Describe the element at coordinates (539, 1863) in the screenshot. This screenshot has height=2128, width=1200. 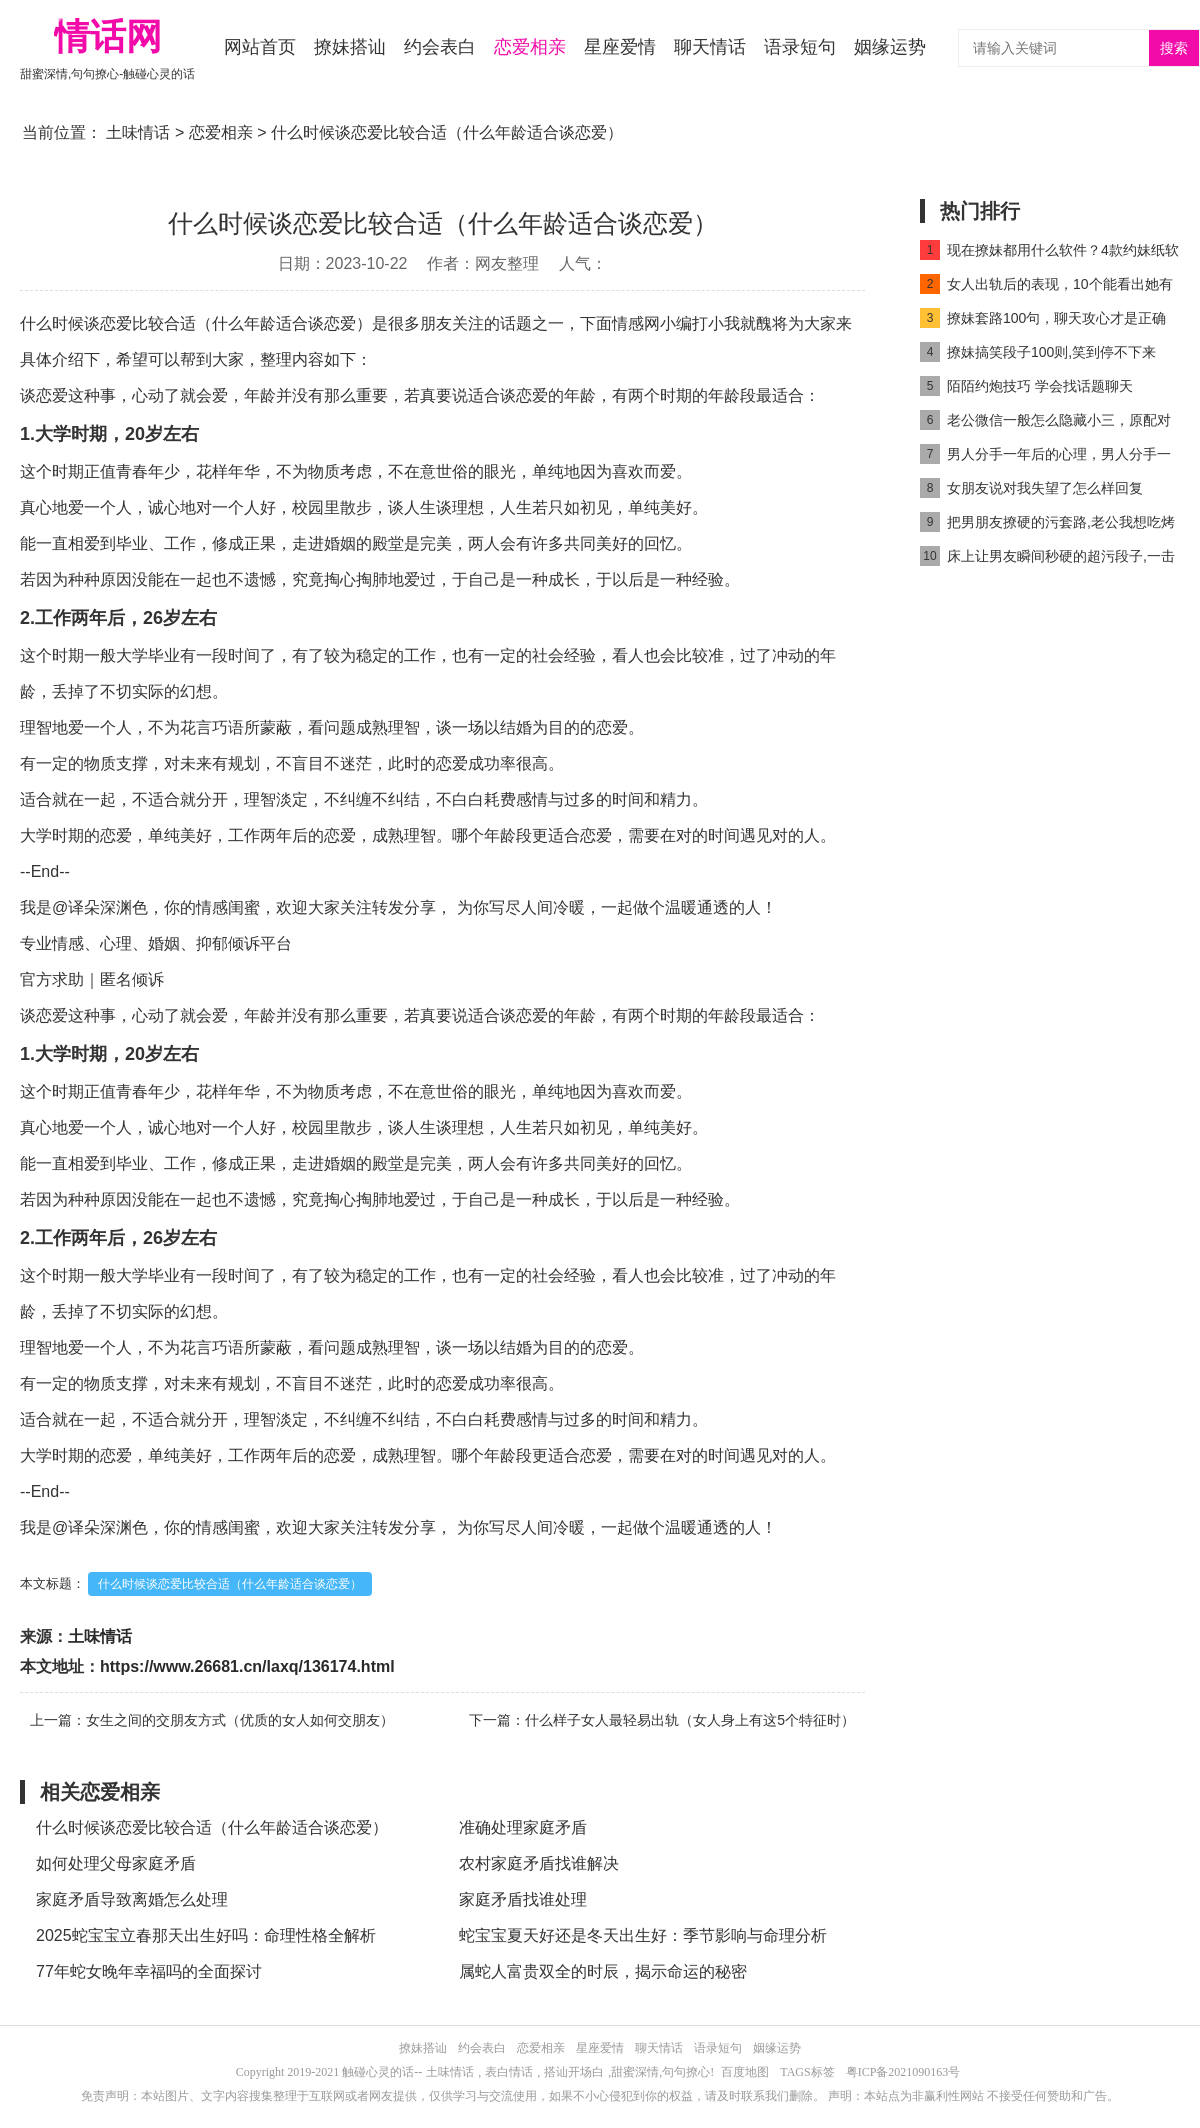
I see `农村家庭矛盾找谁解决` at that location.